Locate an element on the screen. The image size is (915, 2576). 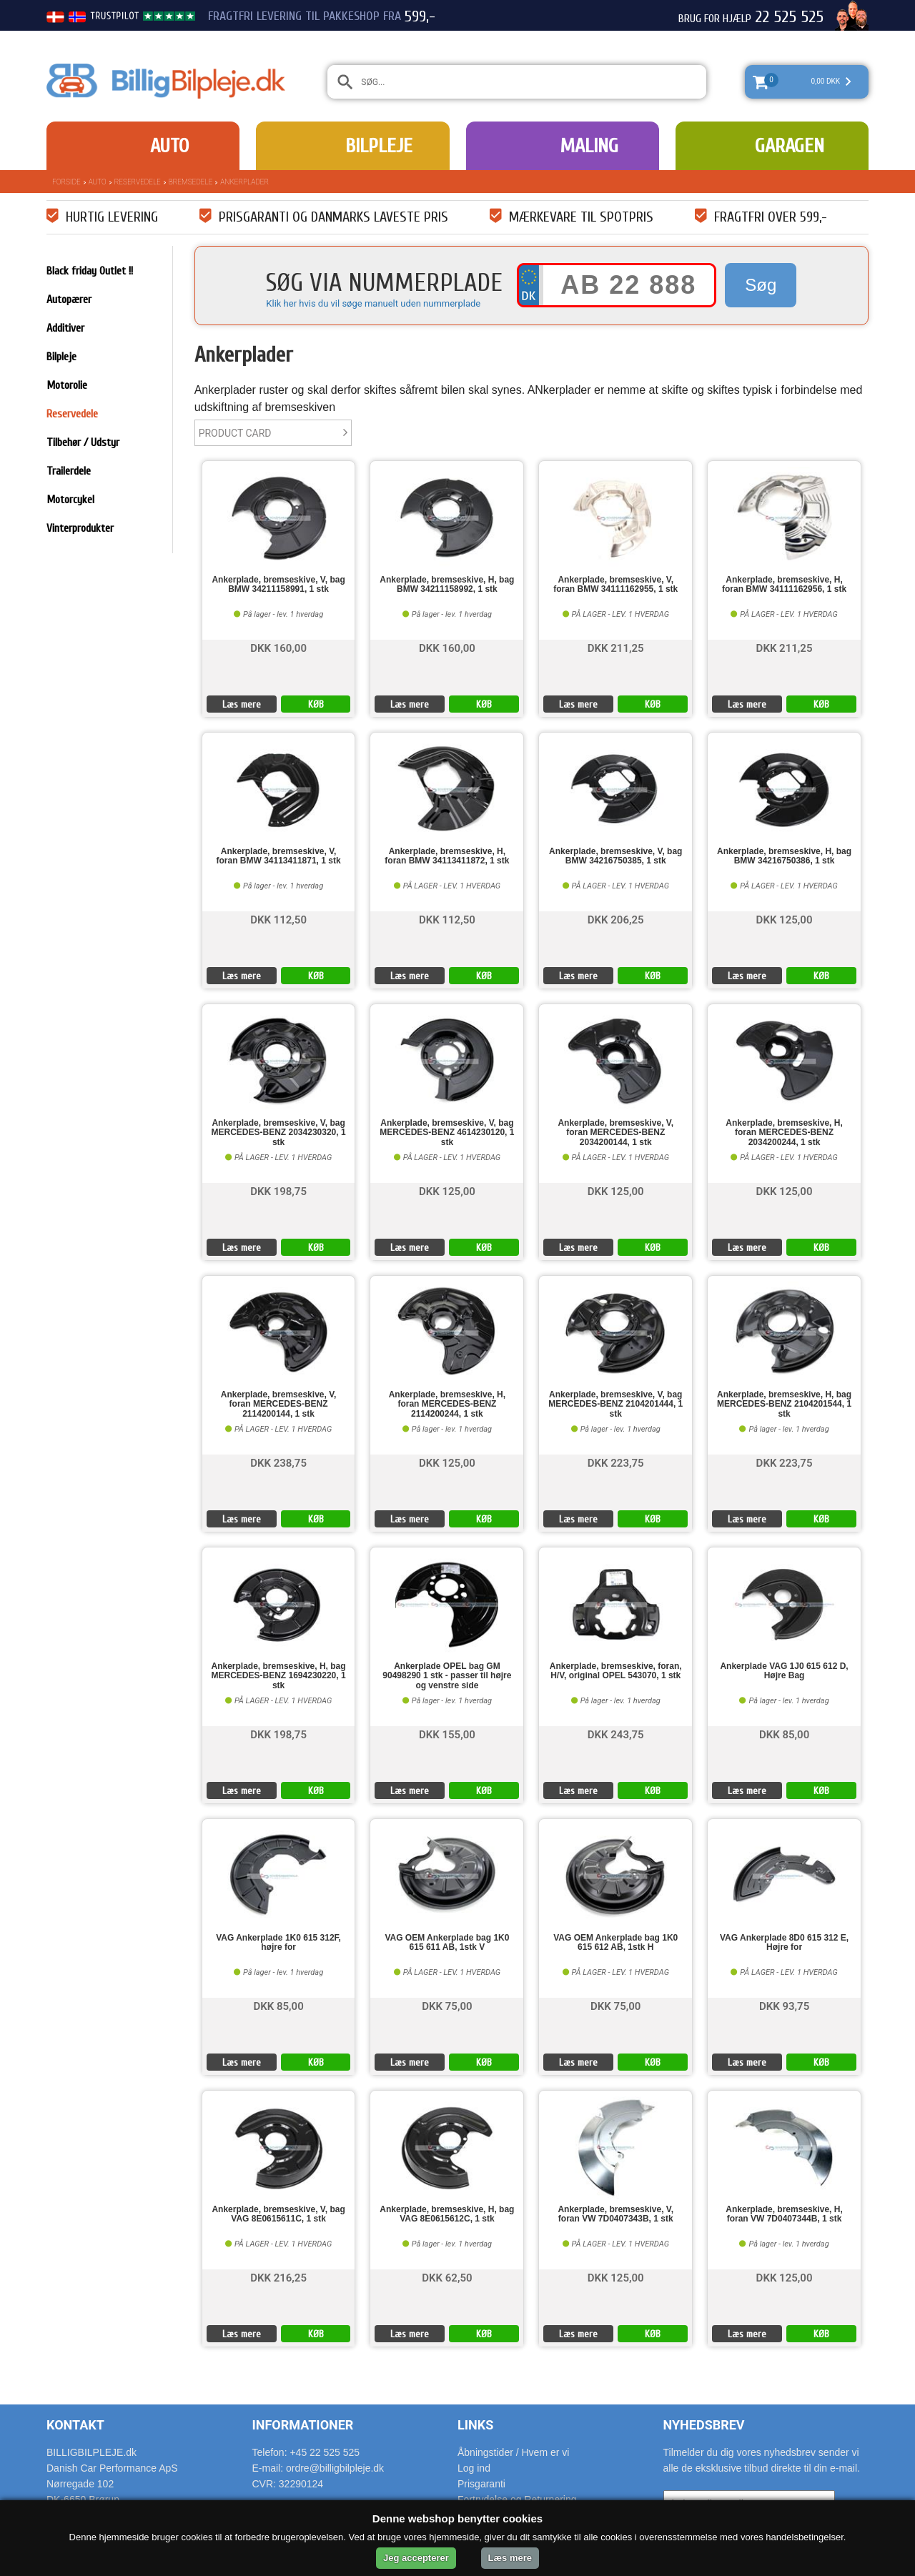
Bremsedele is located at coordinates (191, 182).